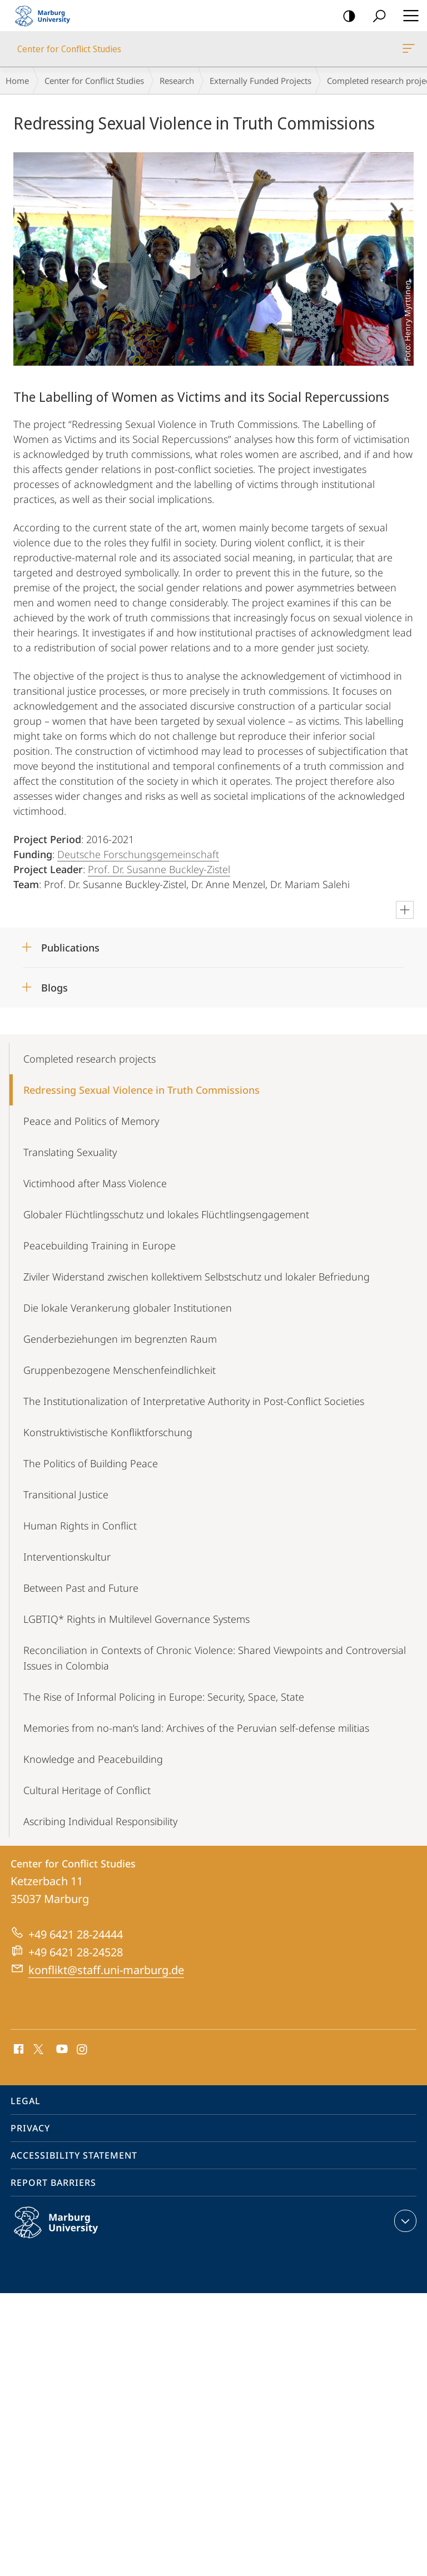 The image size is (427, 2576). I want to click on Konstruktivistische Konfliktforschung, so click(107, 1432).